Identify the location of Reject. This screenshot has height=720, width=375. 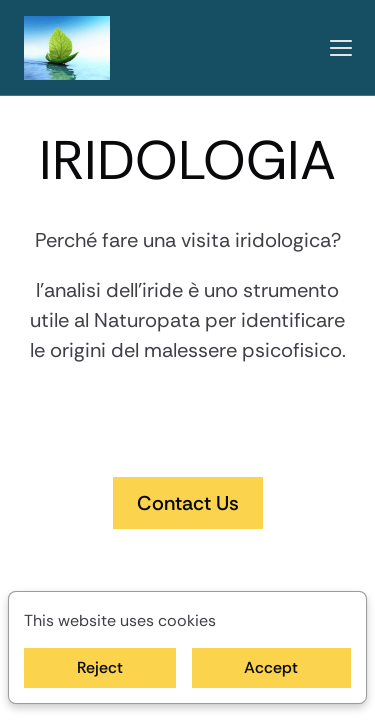
(100, 667).